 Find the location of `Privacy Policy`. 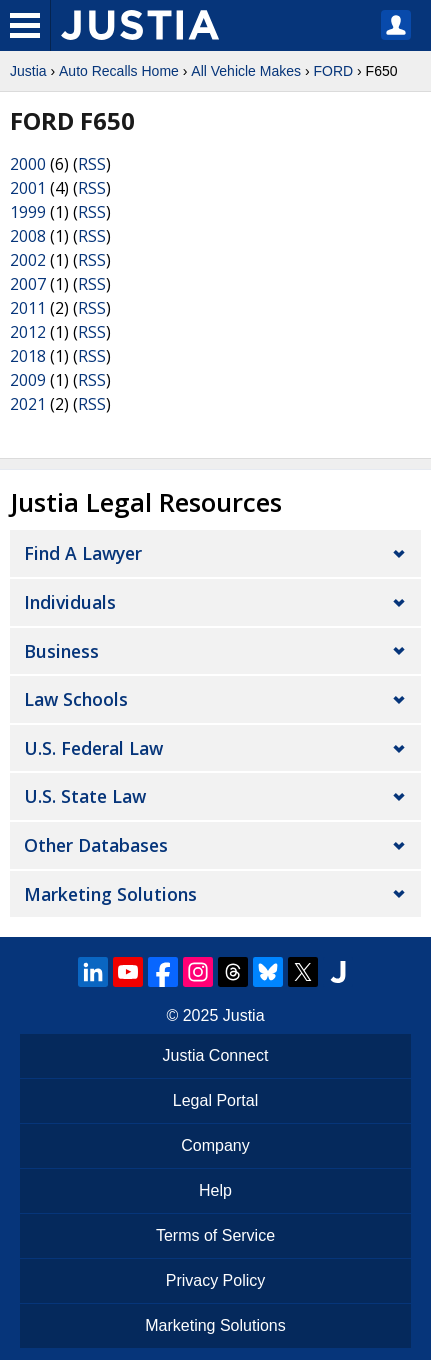

Privacy Policy is located at coordinates (216, 1280).